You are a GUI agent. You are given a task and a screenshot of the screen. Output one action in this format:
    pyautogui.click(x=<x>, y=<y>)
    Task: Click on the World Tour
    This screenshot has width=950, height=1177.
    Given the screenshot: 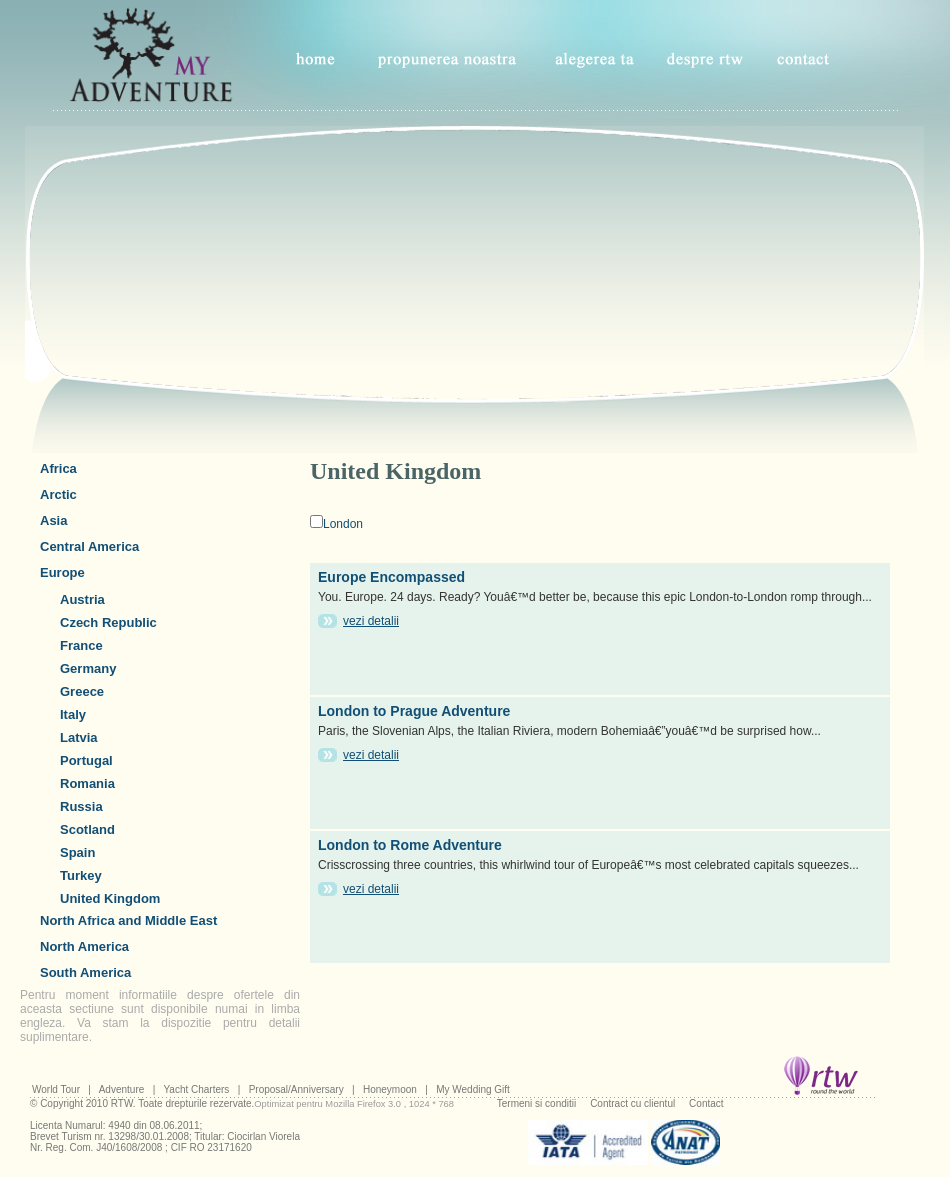 What is the action you would take?
    pyautogui.click(x=56, y=1089)
    